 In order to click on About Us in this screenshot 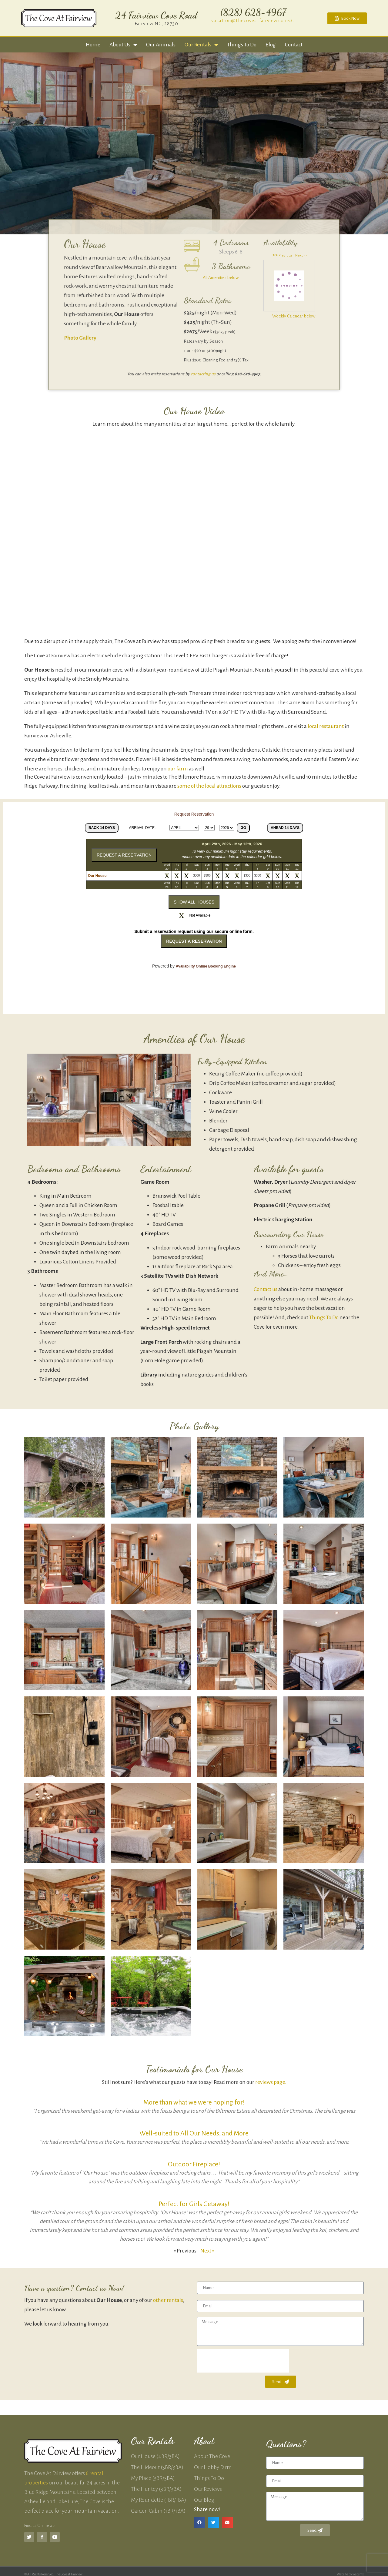, I will do `click(123, 45)`.